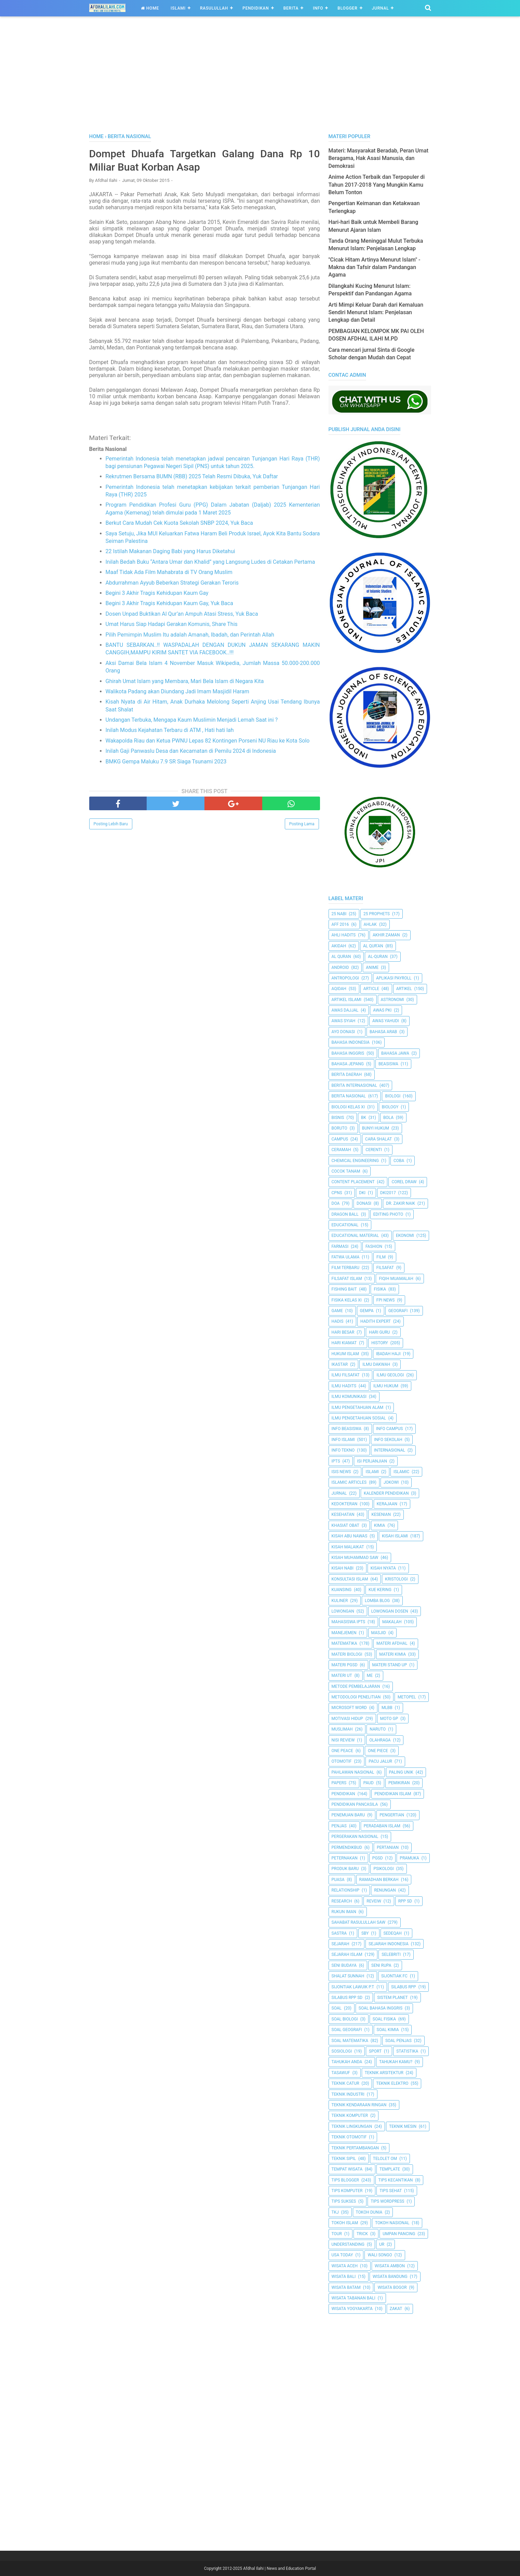 This screenshot has width=520, height=2576. What do you see at coordinates (347, 1278) in the screenshot?
I see `Filsafat Islam` at bounding box center [347, 1278].